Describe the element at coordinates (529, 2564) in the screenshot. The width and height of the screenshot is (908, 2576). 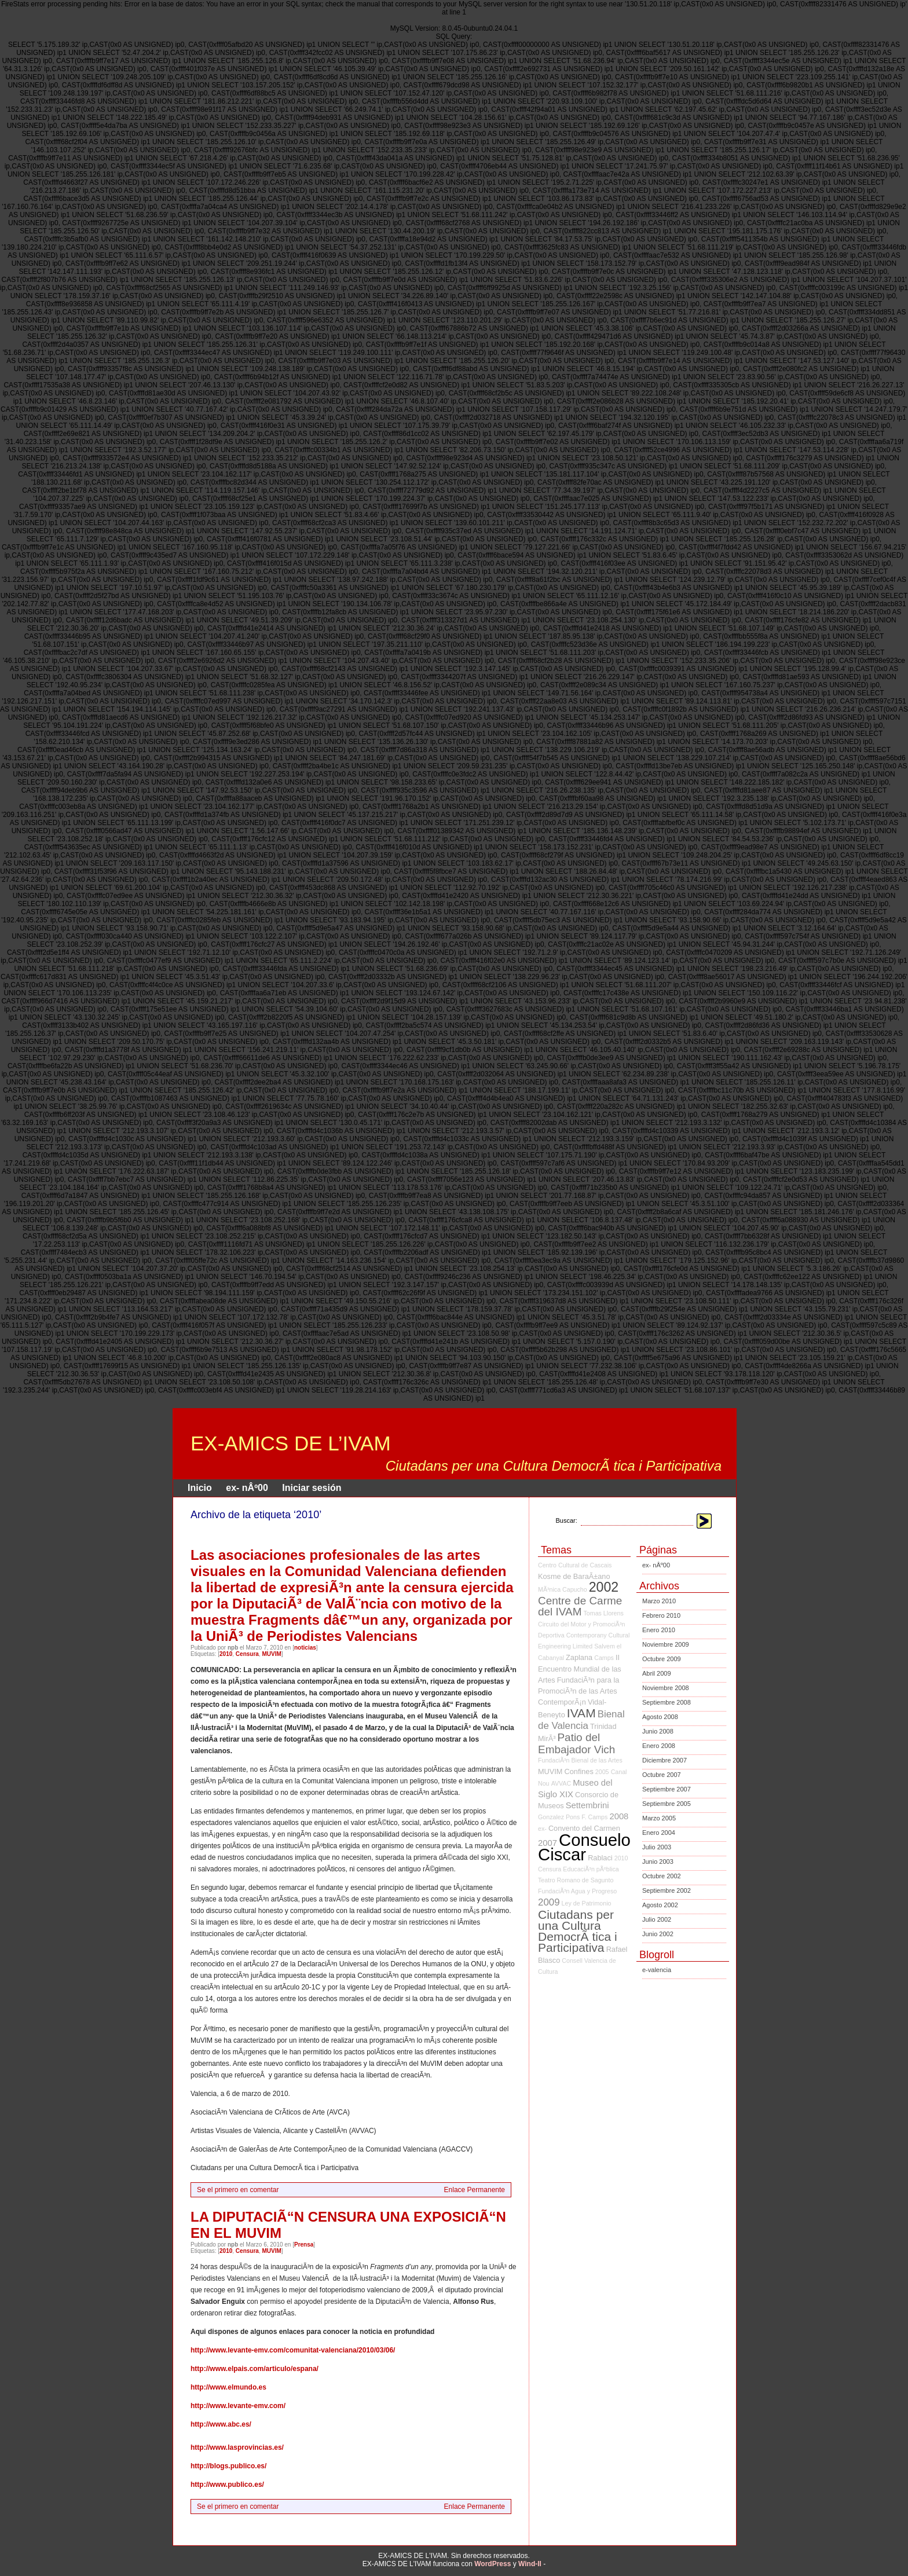
I see `Wind-II` at that location.